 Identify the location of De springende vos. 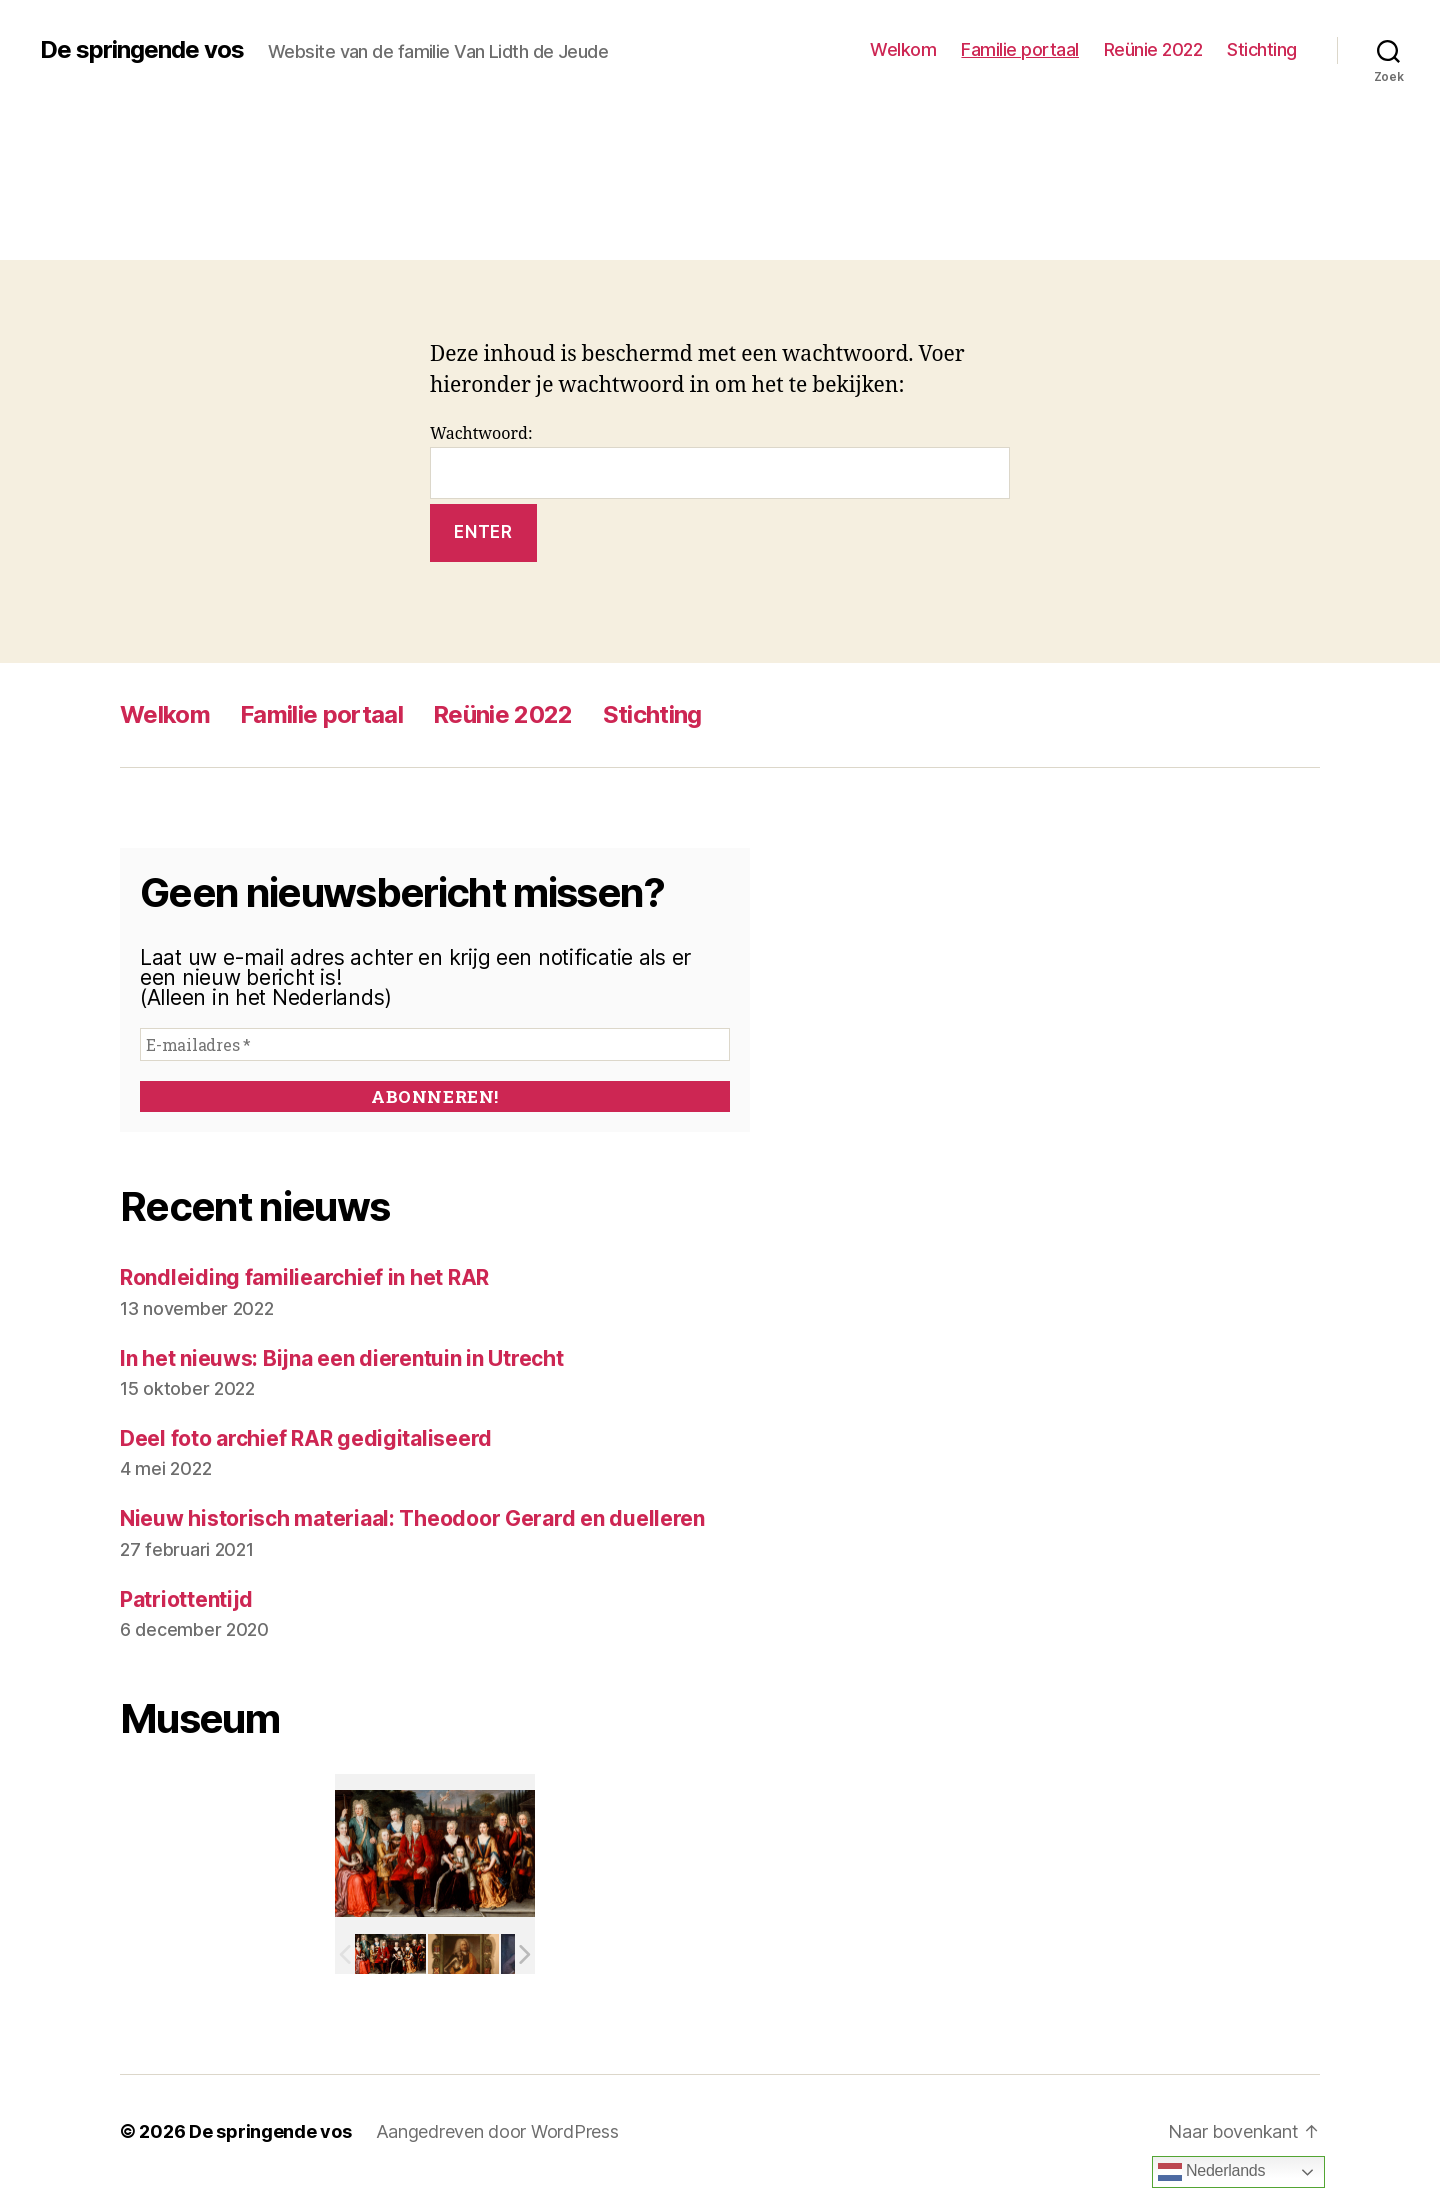
(142, 50).